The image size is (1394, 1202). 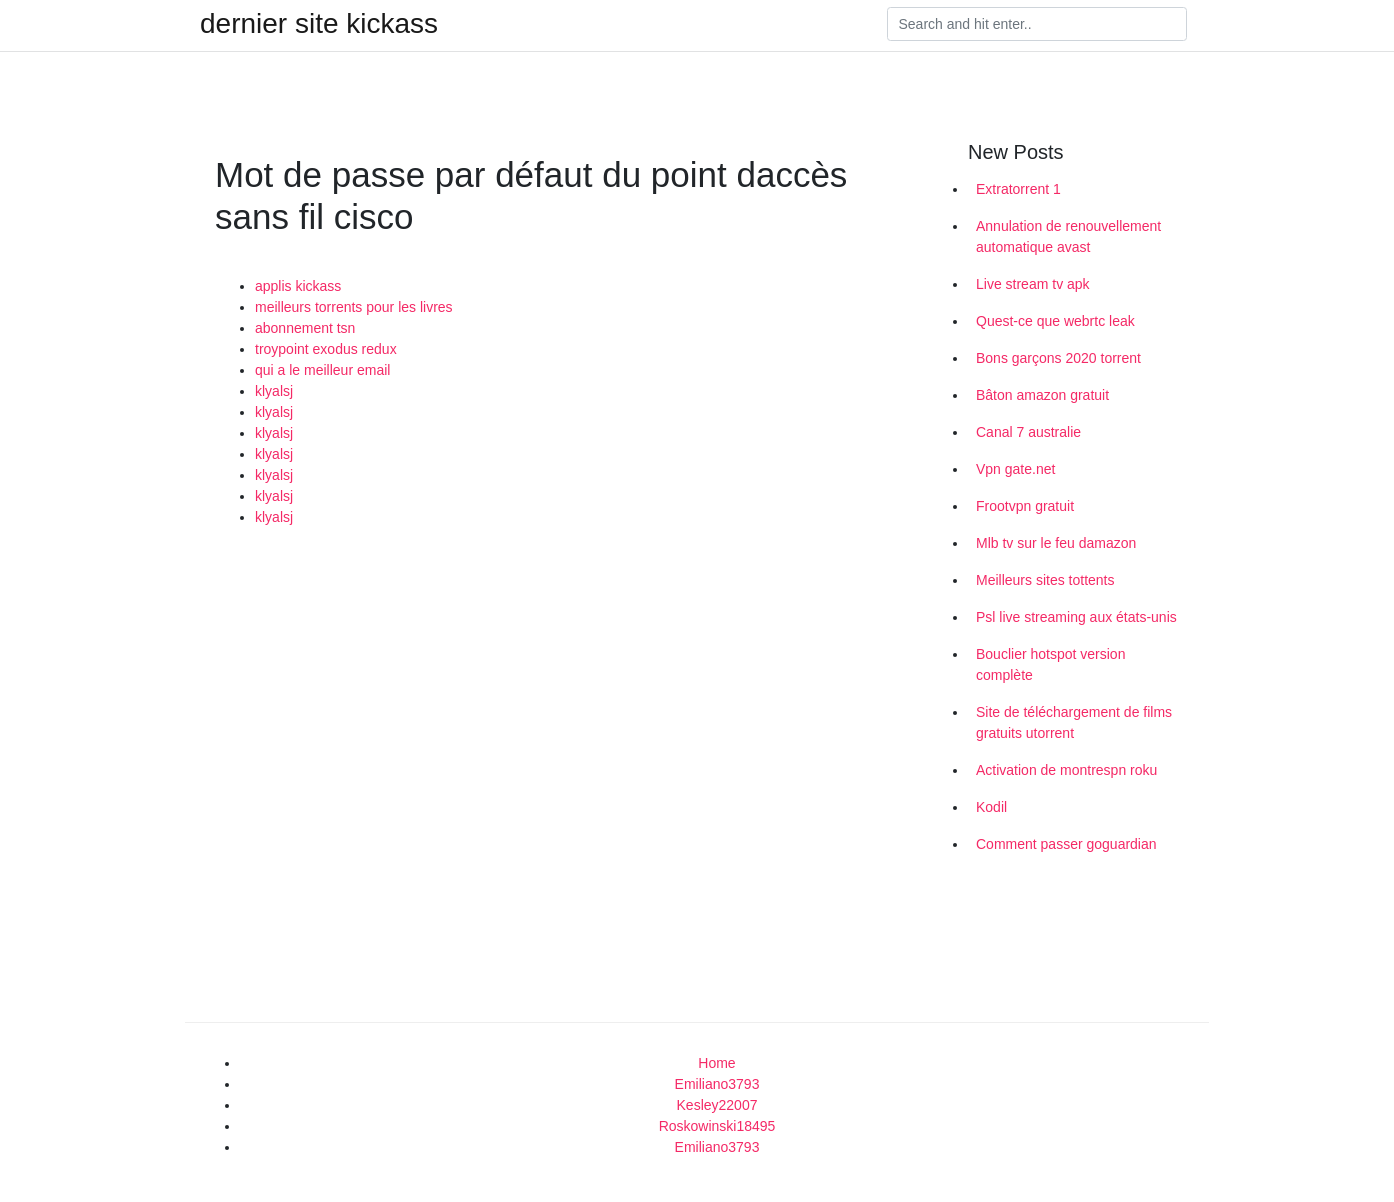 What do you see at coordinates (1042, 395) in the screenshot?
I see `Bâton amazon gratuit` at bounding box center [1042, 395].